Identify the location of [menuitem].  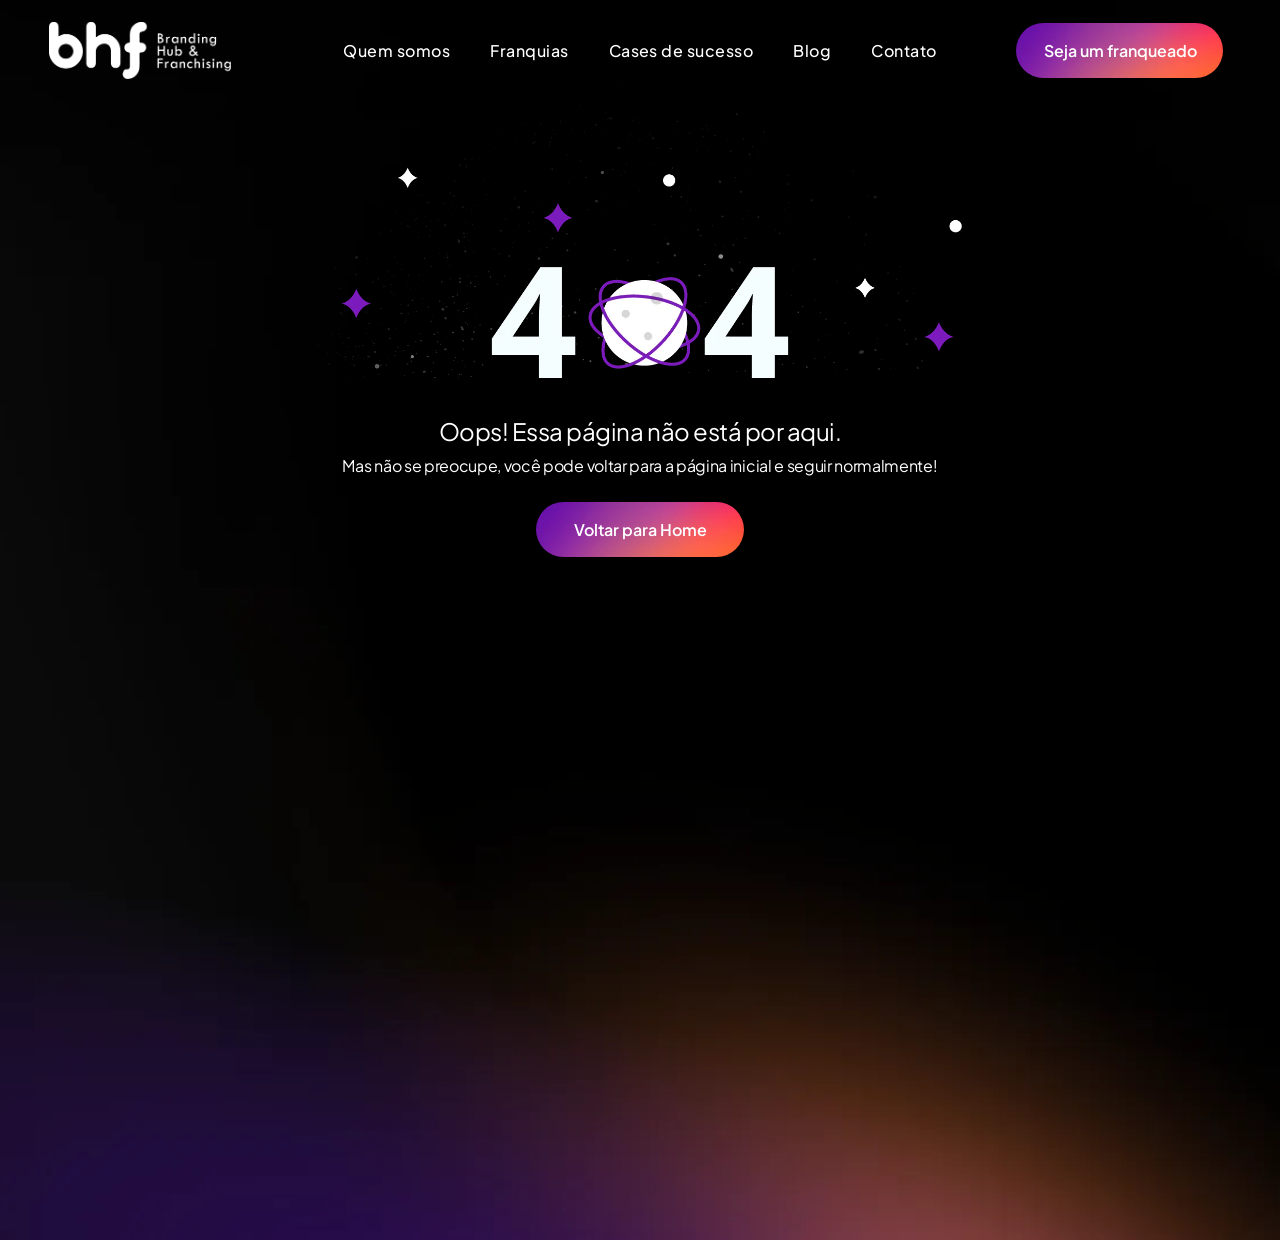
(396, 50).